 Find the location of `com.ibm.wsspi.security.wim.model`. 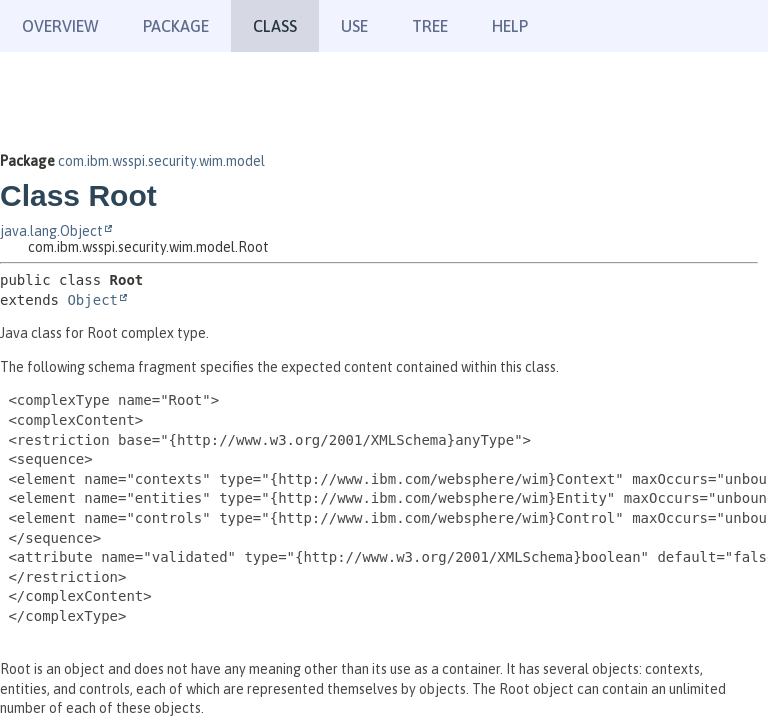

com.ibm.wsspi.security.wim.model is located at coordinates (161, 161).